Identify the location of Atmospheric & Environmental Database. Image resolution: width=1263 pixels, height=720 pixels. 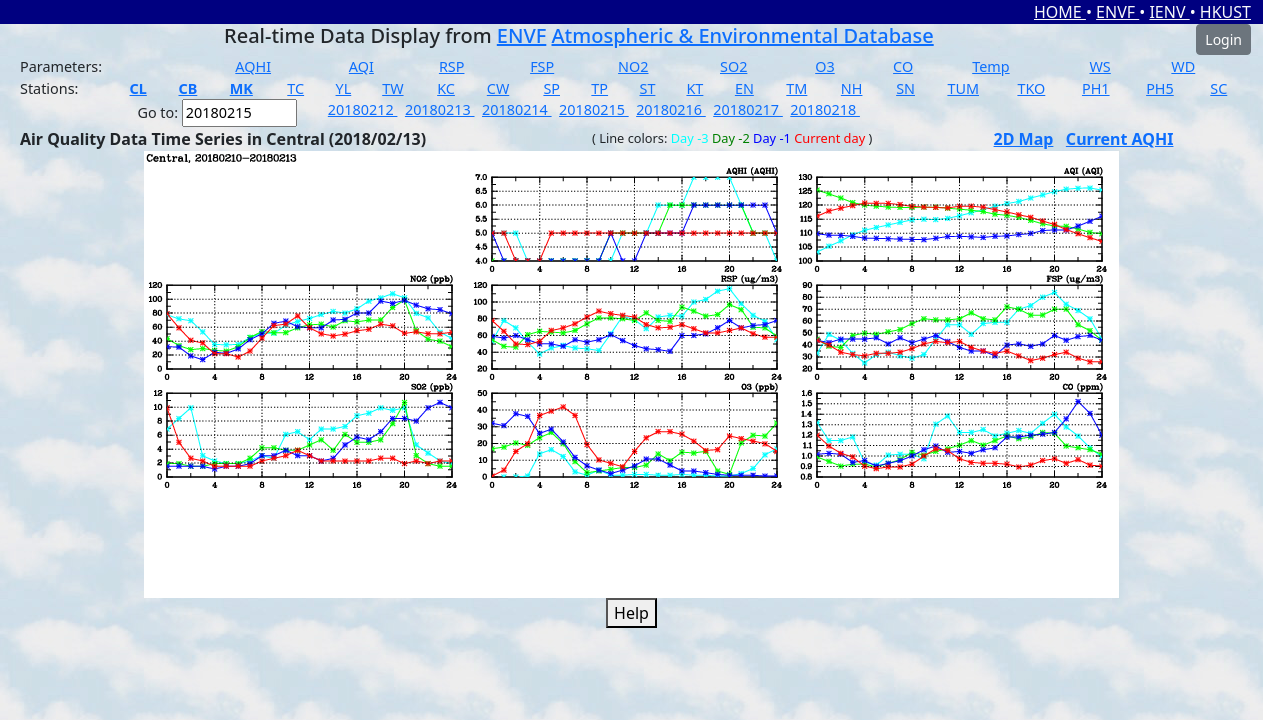
(743, 35).